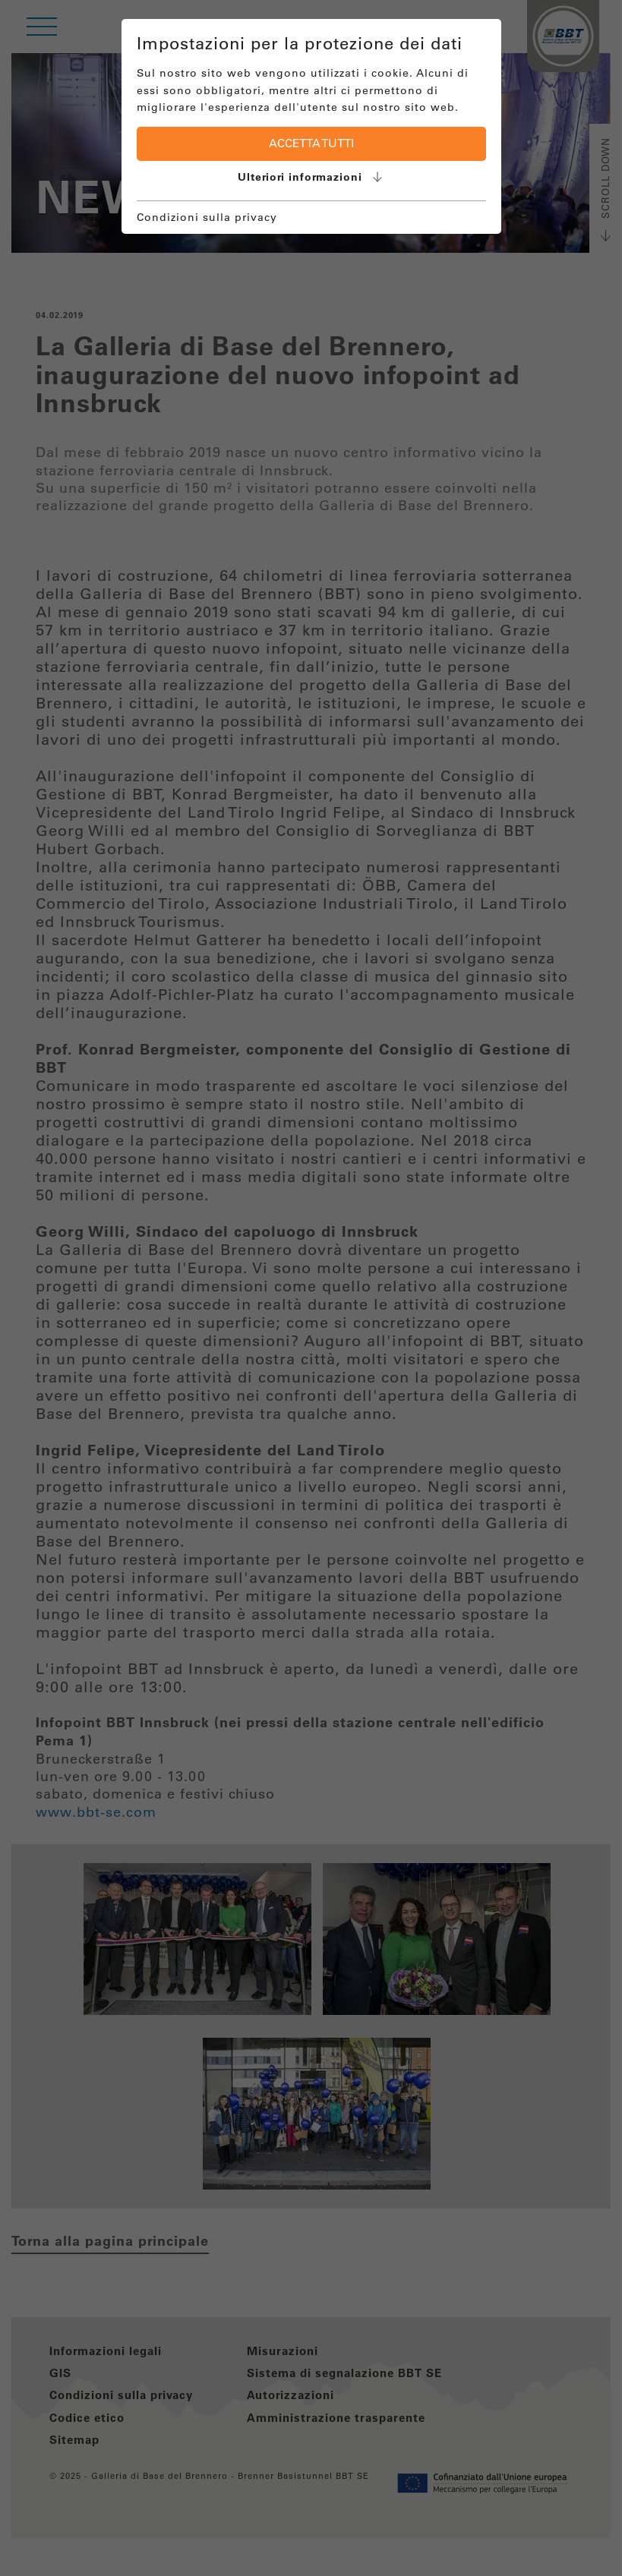 This screenshot has height=2576, width=622. What do you see at coordinates (60, 2373) in the screenshot?
I see `GIS` at bounding box center [60, 2373].